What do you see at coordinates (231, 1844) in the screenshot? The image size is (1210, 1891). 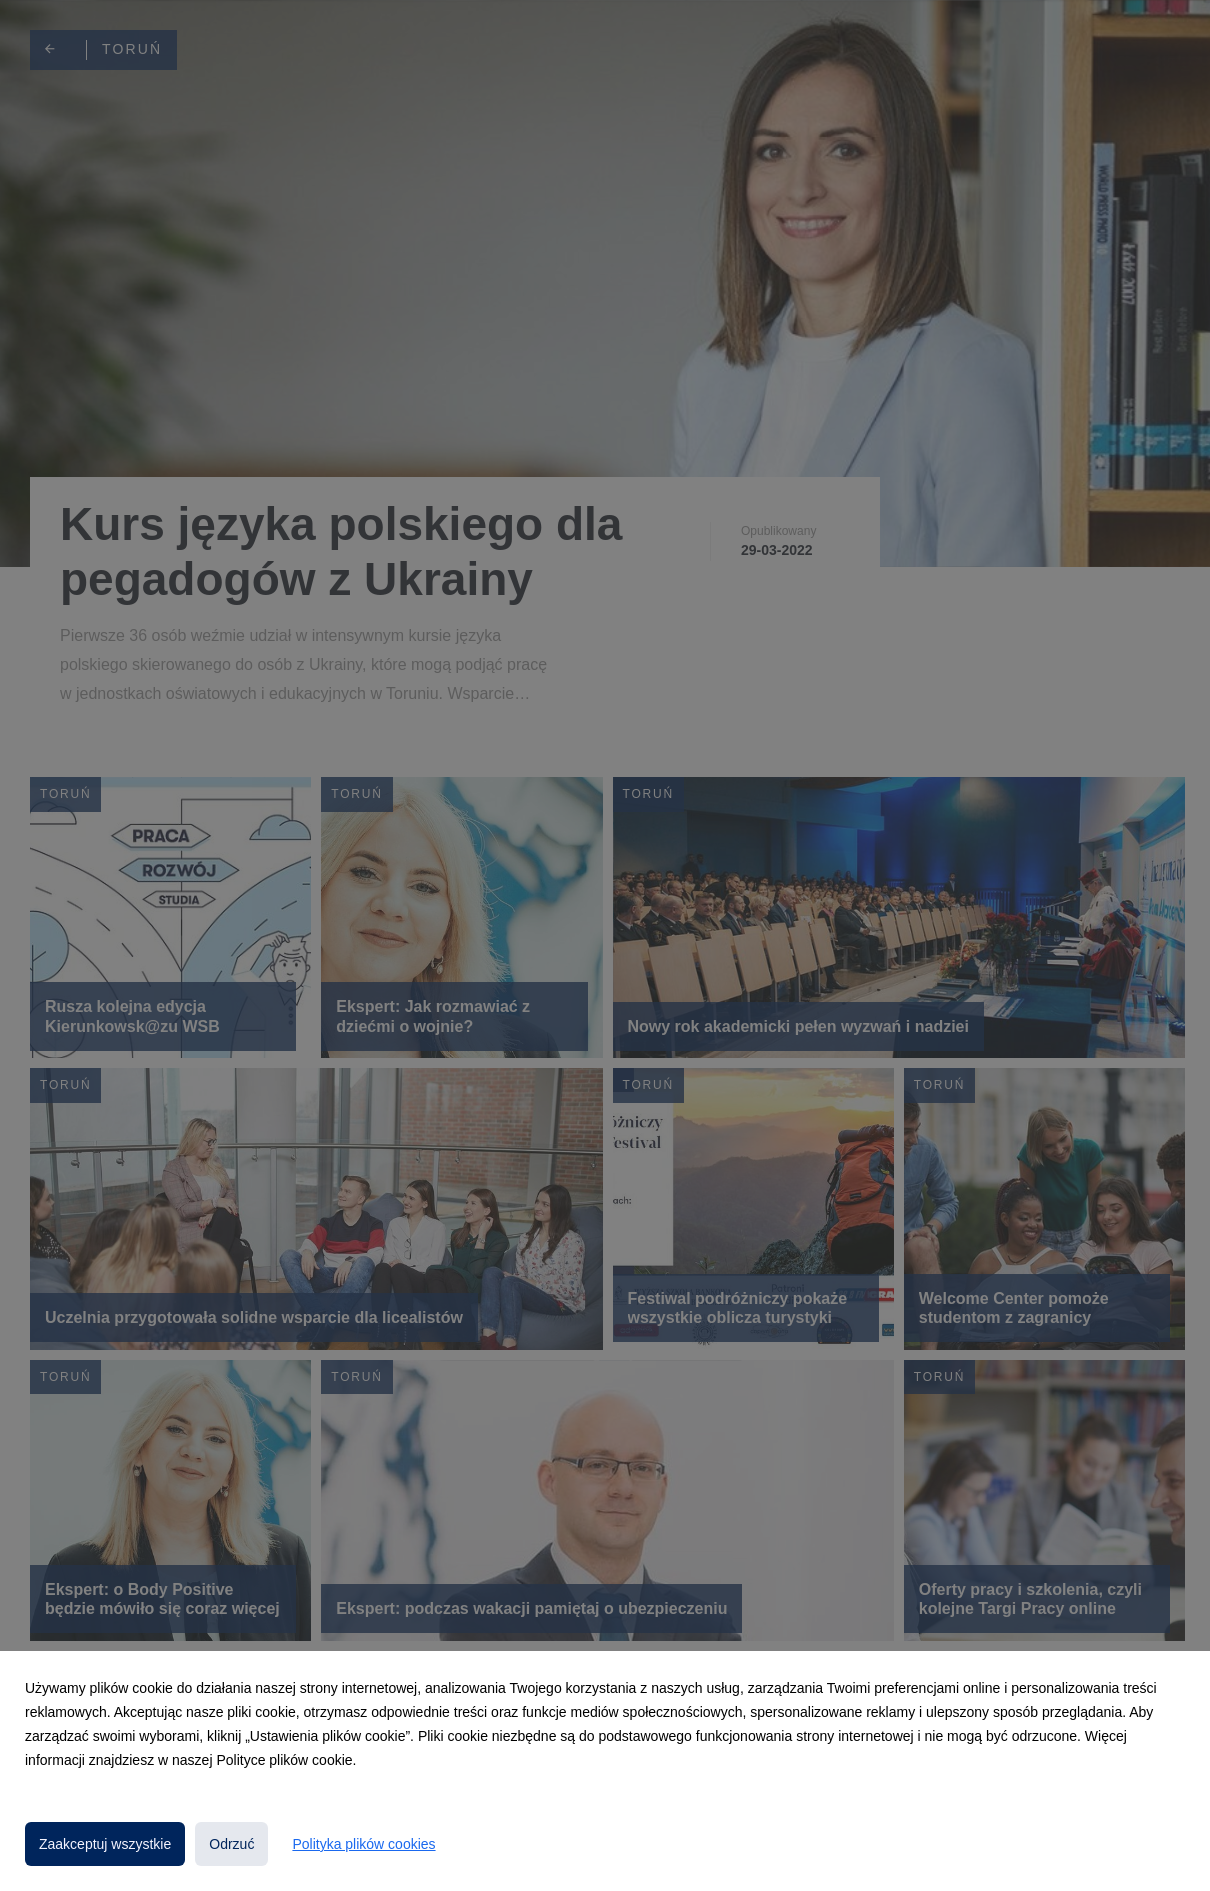 I see `Odrzuć` at bounding box center [231, 1844].